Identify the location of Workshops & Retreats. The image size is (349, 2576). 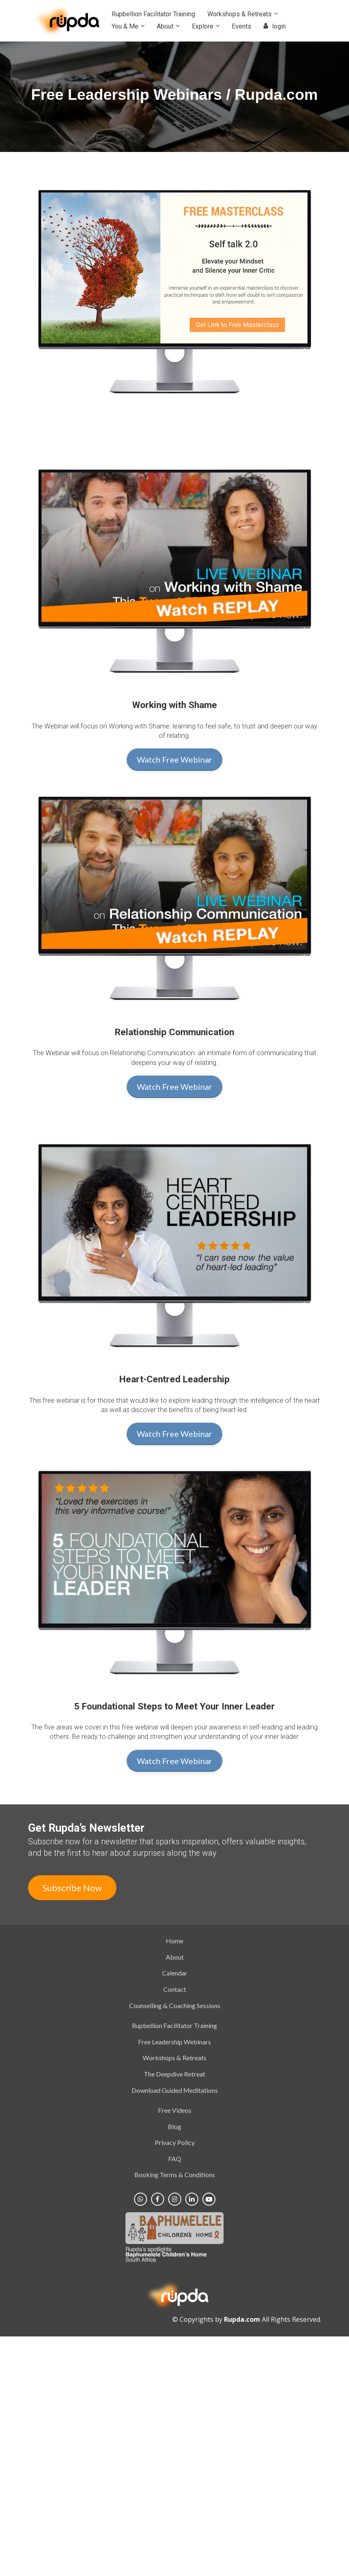
(239, 14).